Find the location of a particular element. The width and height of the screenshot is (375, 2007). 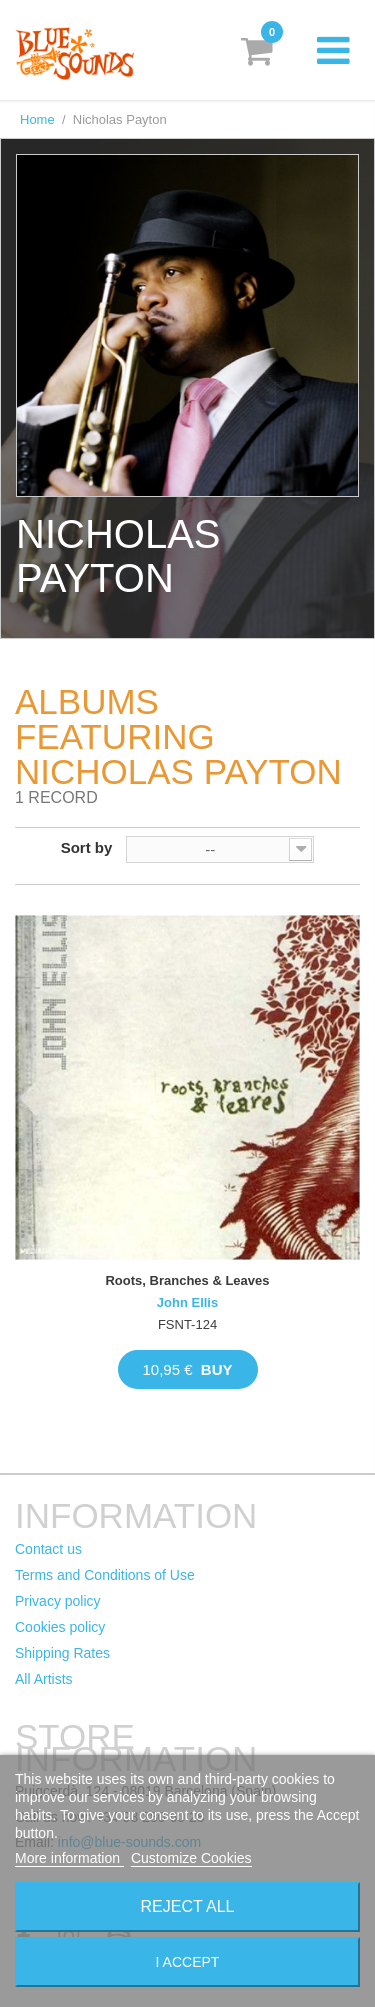

Cookies policy is located at coordinates (60, 1627).